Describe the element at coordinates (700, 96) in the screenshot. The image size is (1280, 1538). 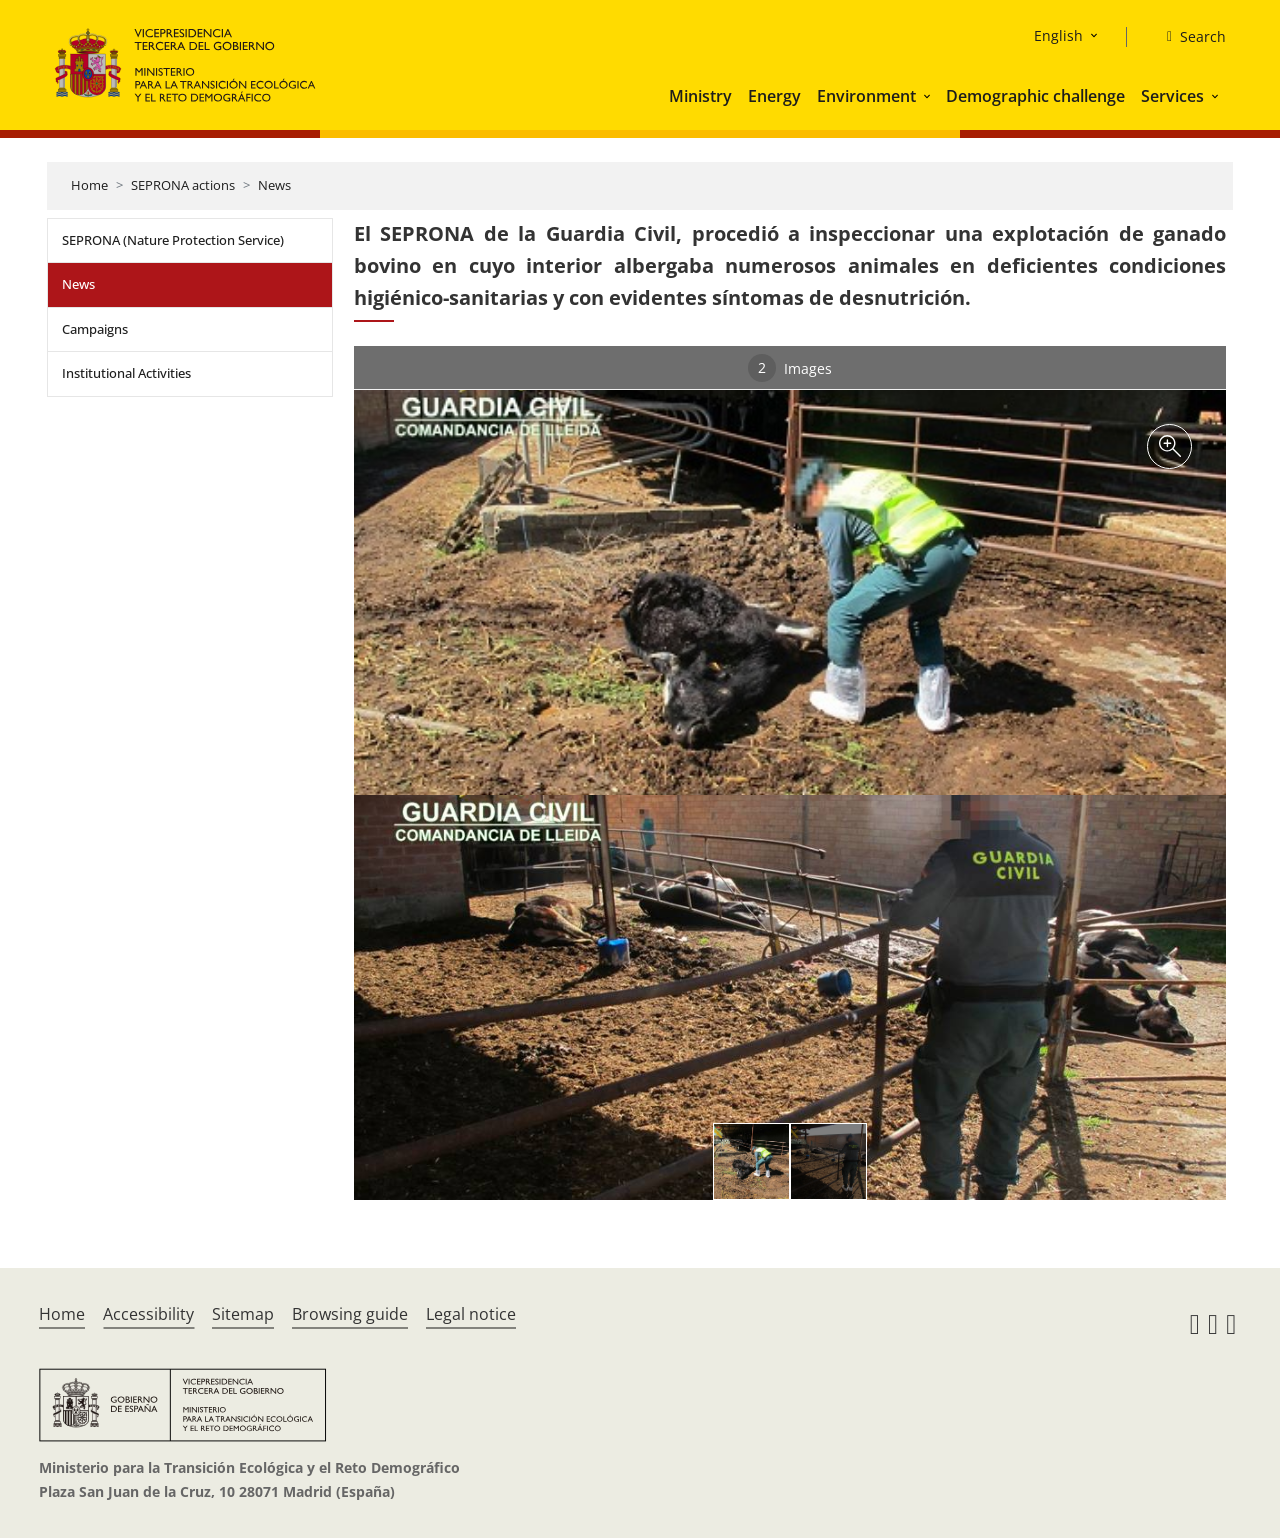
I see `Ministry` at that location.